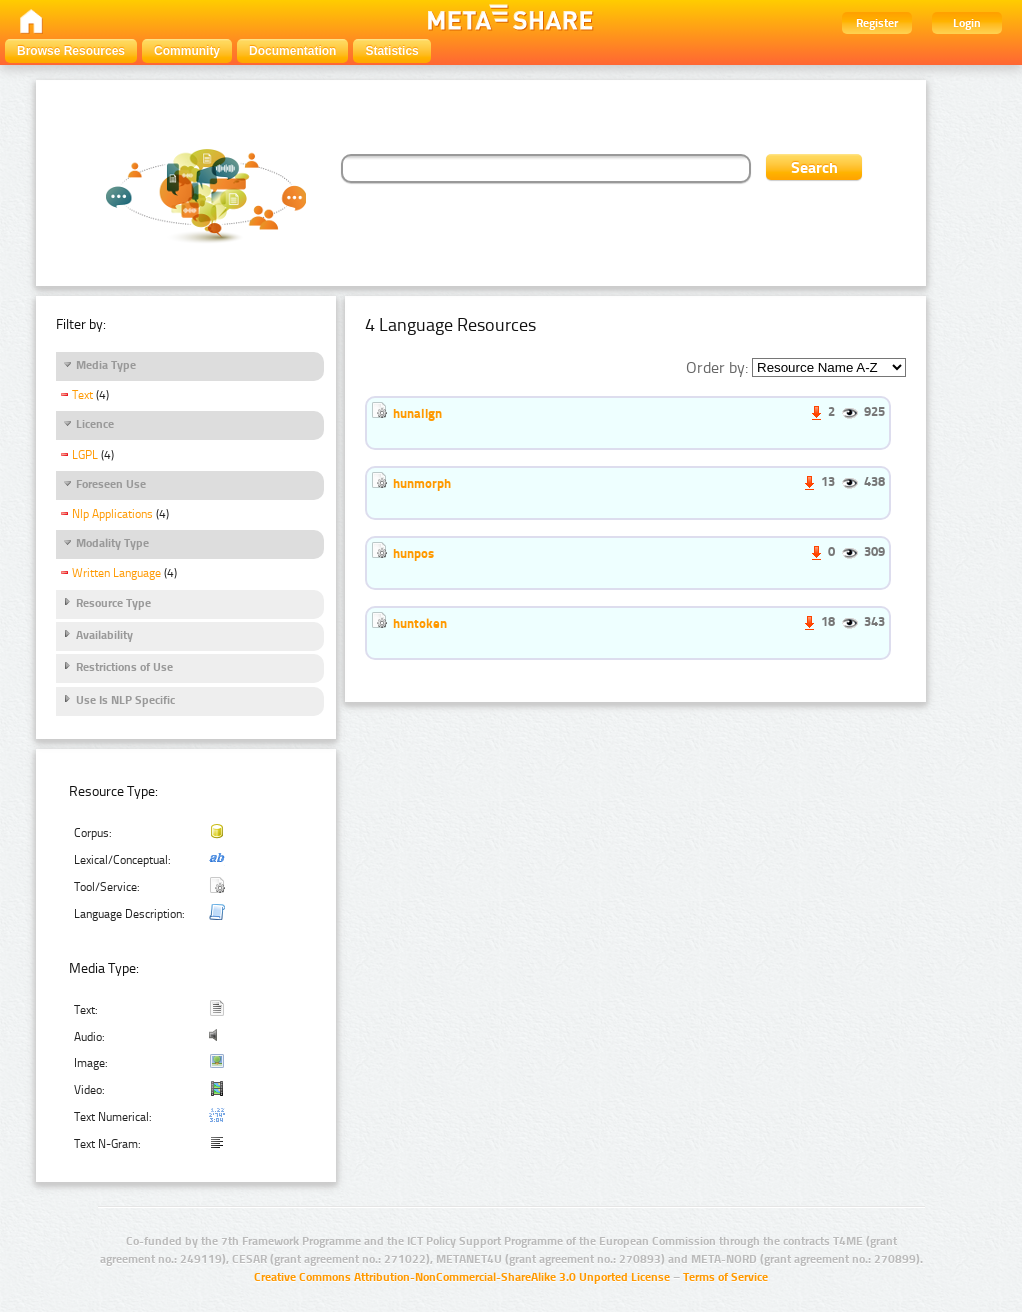 The image size is (1022, 1312). I want to click on Creative Commons Attribution-NonCommercial-ShareAlike 3.0 Unported License, so click(462, 1277).